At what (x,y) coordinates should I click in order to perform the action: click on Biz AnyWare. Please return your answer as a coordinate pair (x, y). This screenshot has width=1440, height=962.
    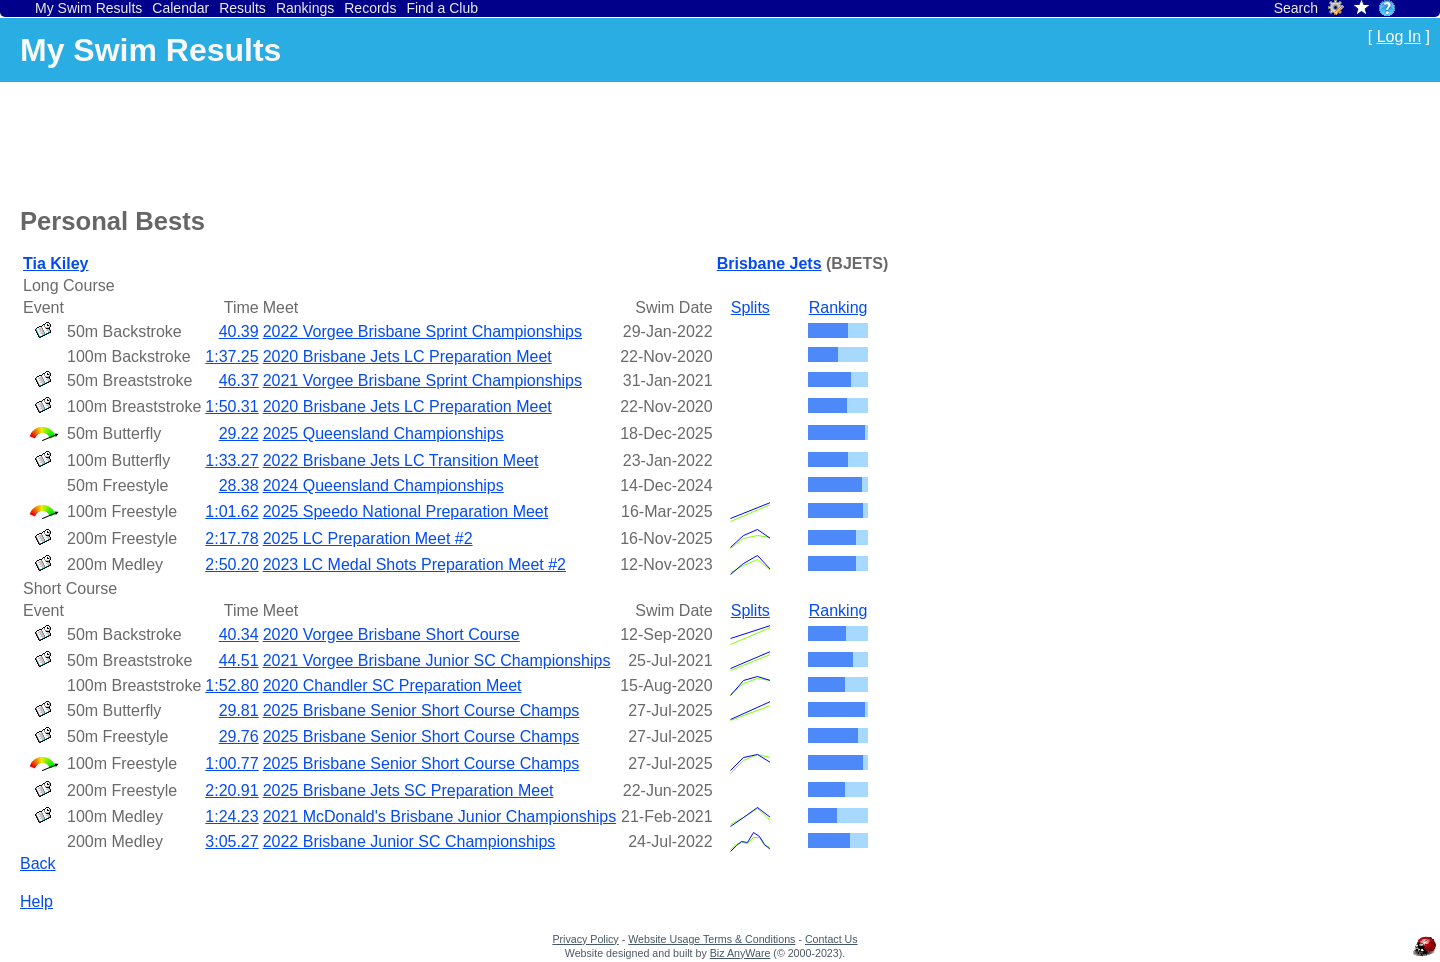
    Looking at the image, I should click on (740, 953).